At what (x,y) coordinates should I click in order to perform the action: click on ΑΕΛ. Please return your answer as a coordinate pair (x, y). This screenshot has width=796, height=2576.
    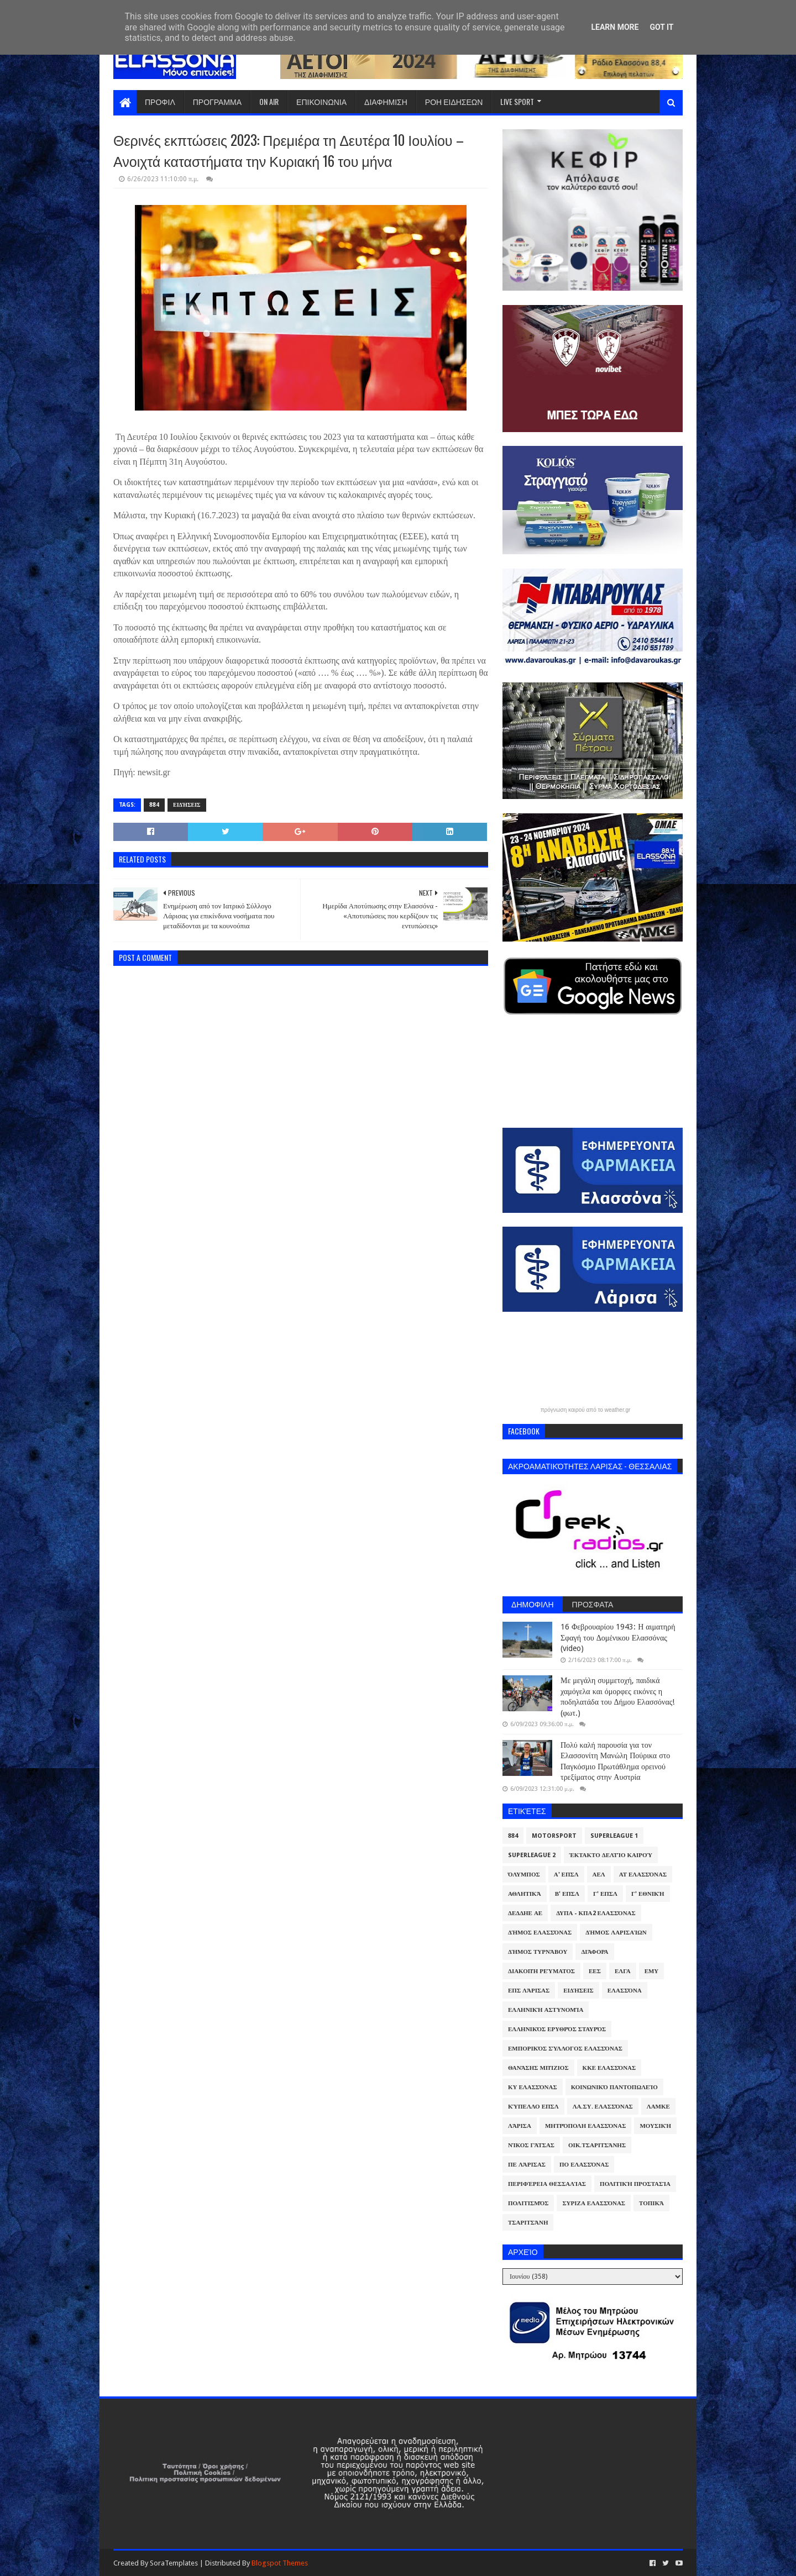
    Looking at the image, I should click on (599, 1874).